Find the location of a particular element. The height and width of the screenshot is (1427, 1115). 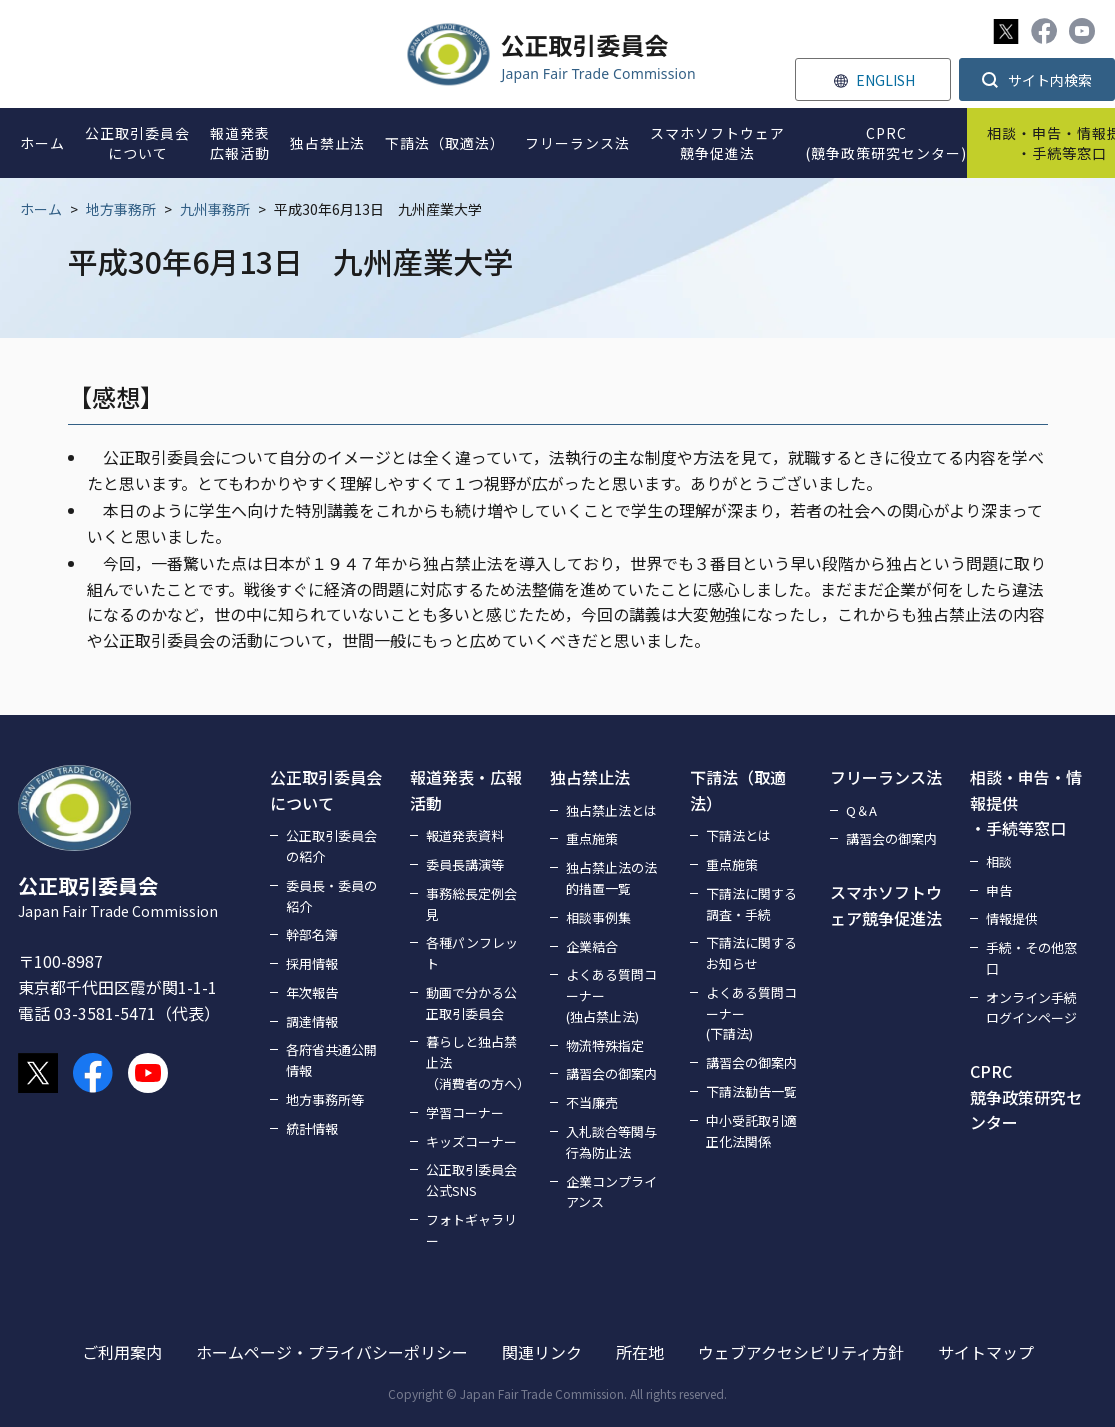

よくある質問コーナー(下請法) is located at coordinates (751, 1013).